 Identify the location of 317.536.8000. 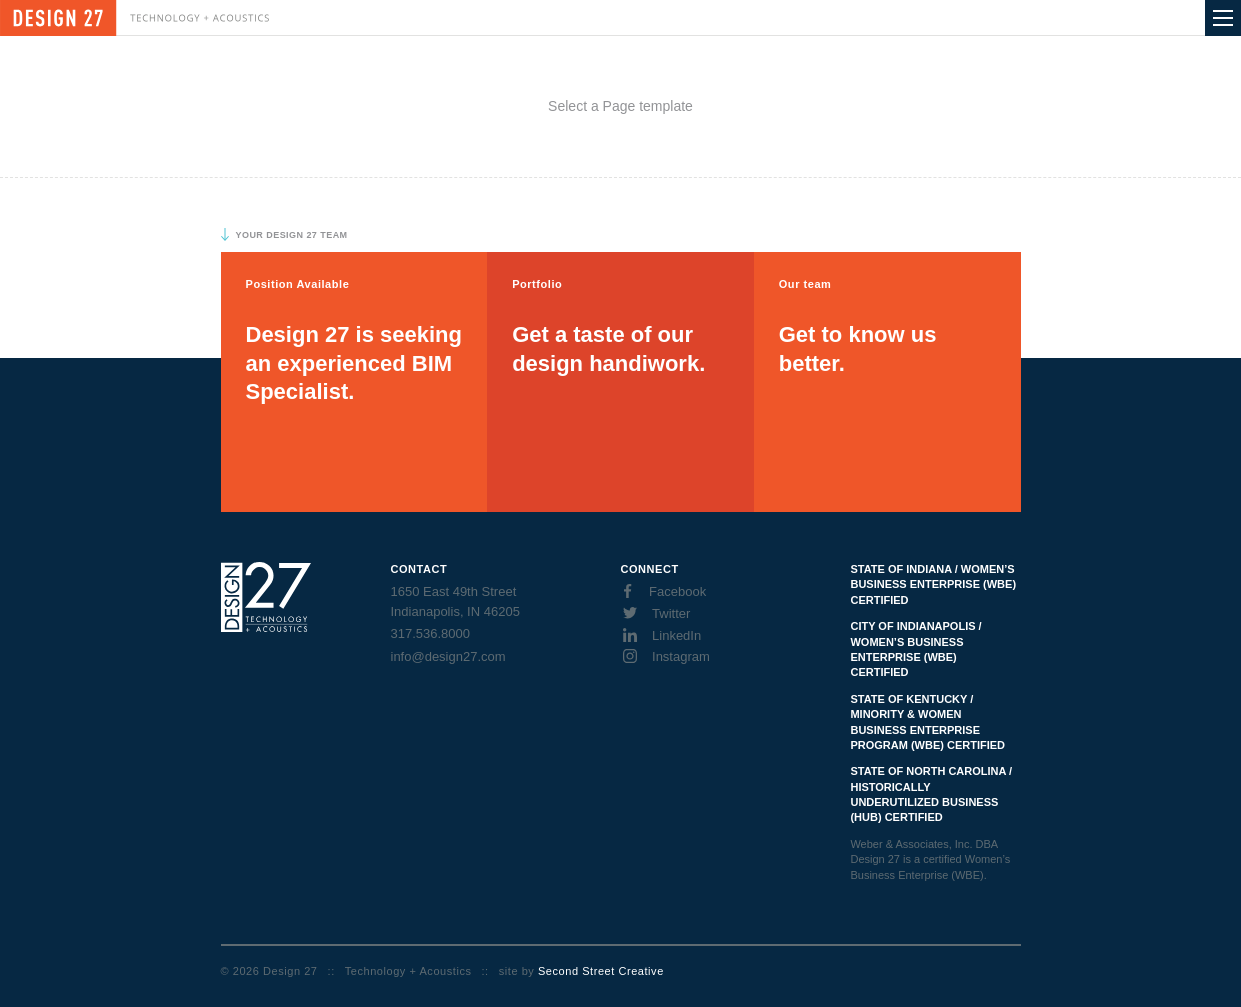
(431, 633).